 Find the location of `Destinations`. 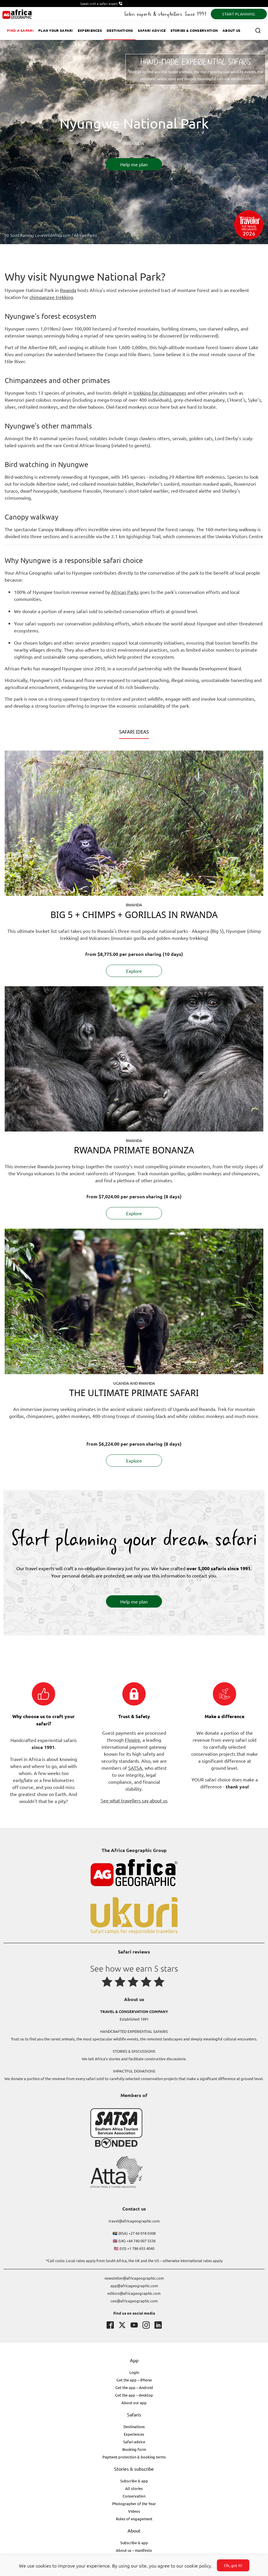

Destinations is located at coordinates (120, 30).